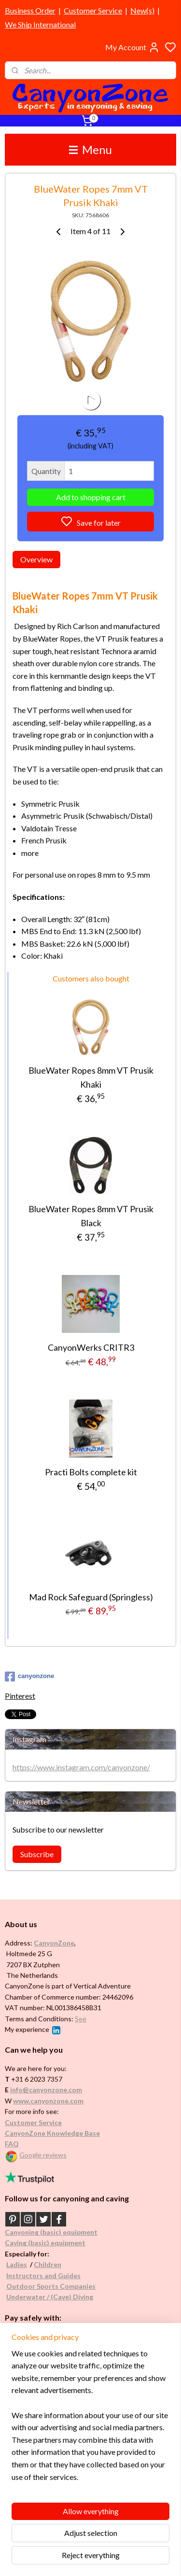  I want to click on CanyonZone Knowledge Base, so click(52, 2133).